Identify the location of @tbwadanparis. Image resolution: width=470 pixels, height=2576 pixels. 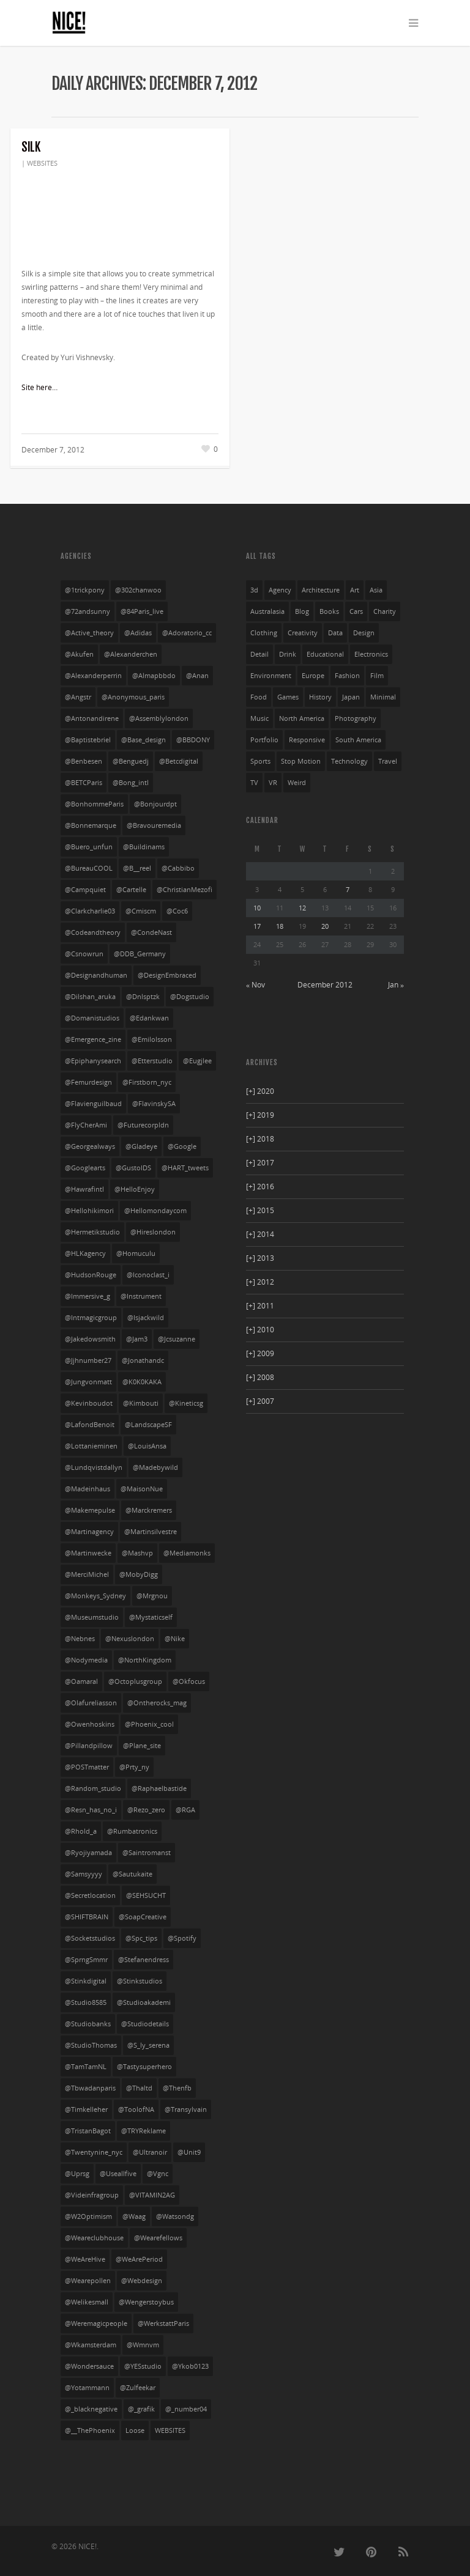
(90, 2088).